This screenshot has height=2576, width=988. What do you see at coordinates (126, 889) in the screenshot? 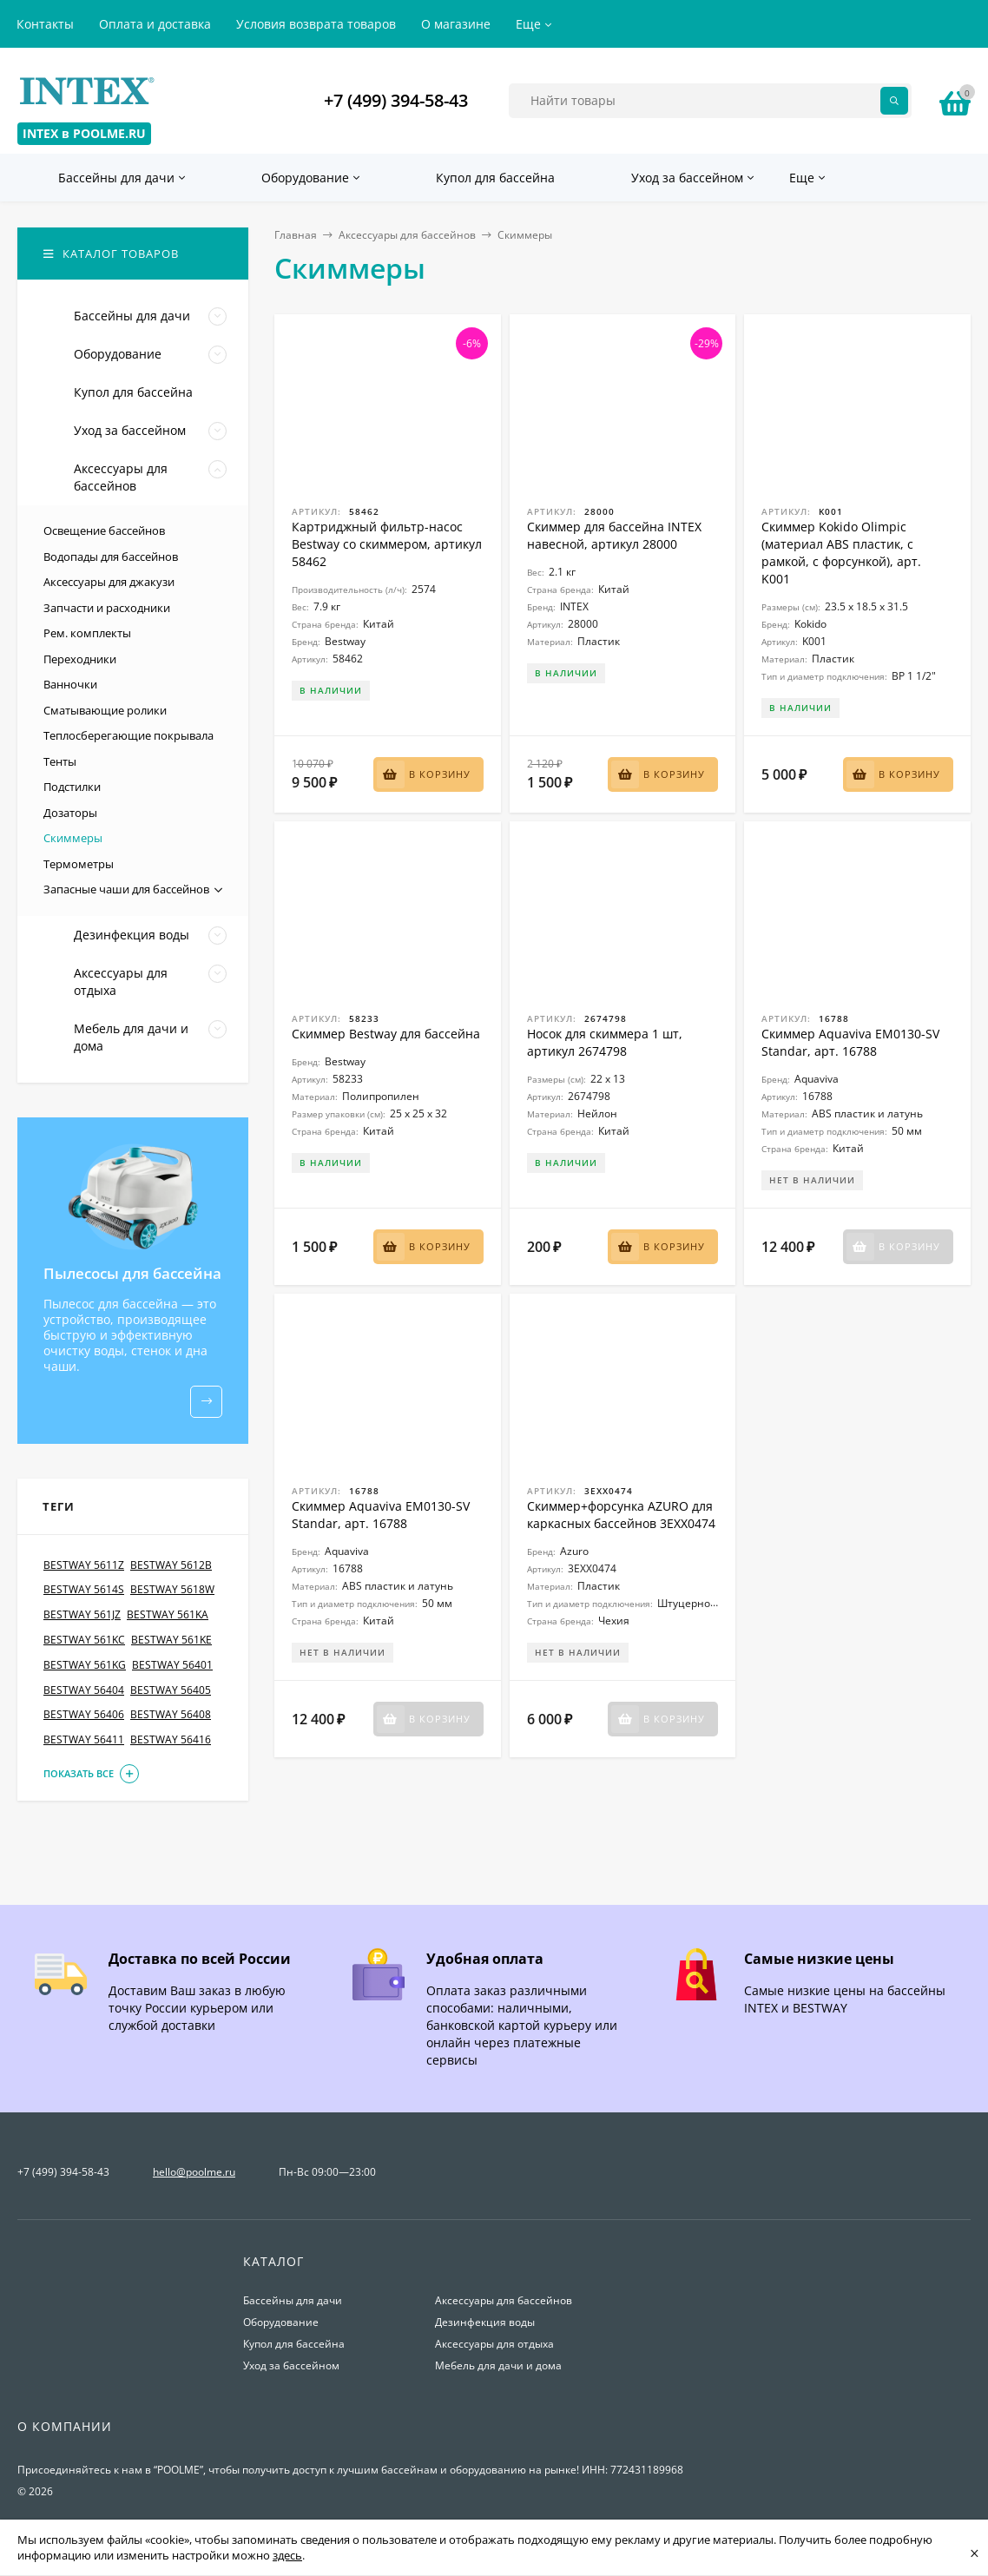
I see `Запасные чаши для бассейнов` at bounding box center [126, 889].